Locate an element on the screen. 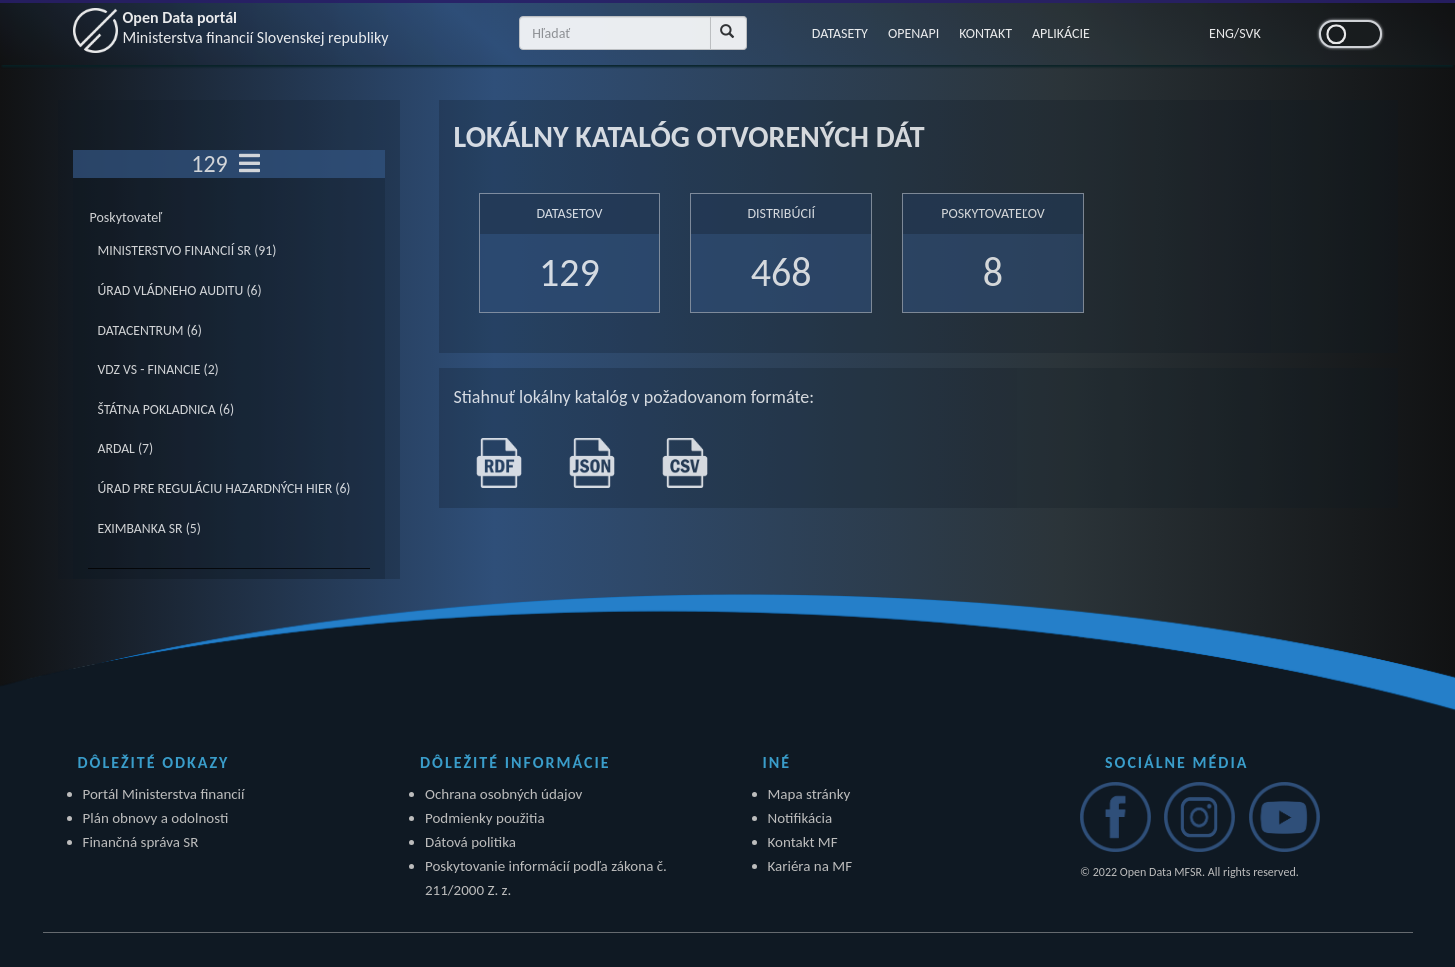 The height and width of the screenshot is (967, 1455). Kontakt MF is located at coordinates (803, 842).